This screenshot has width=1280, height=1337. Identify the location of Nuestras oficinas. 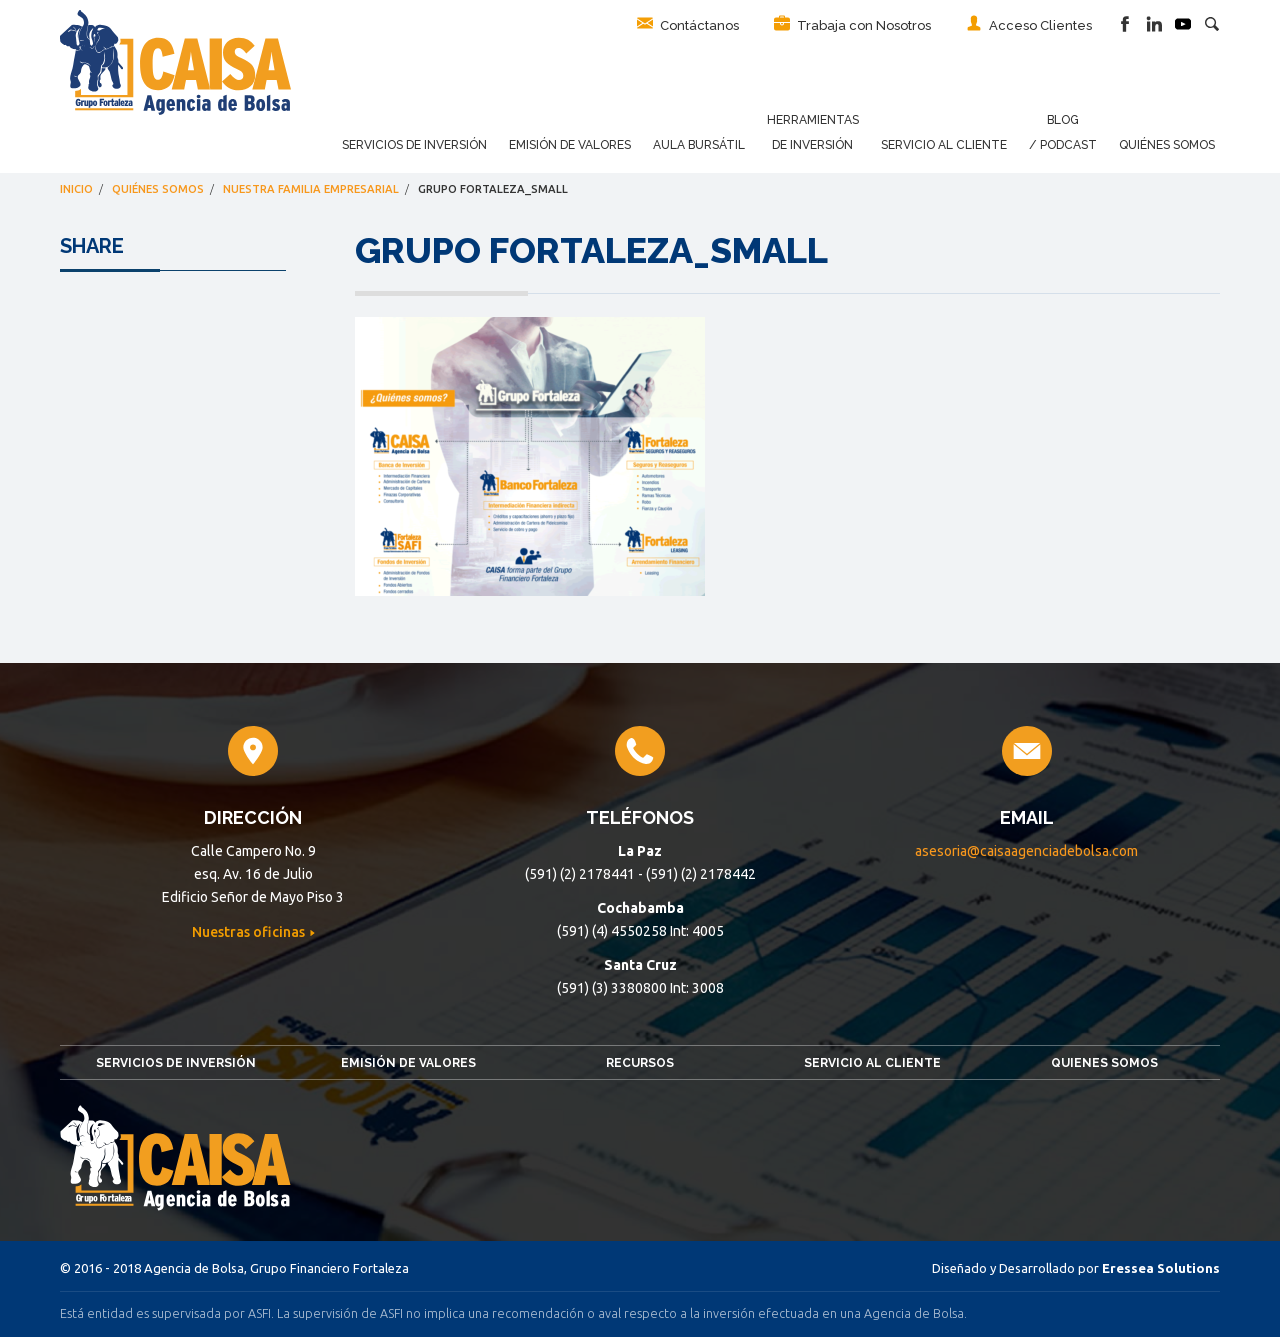
(250, 932).